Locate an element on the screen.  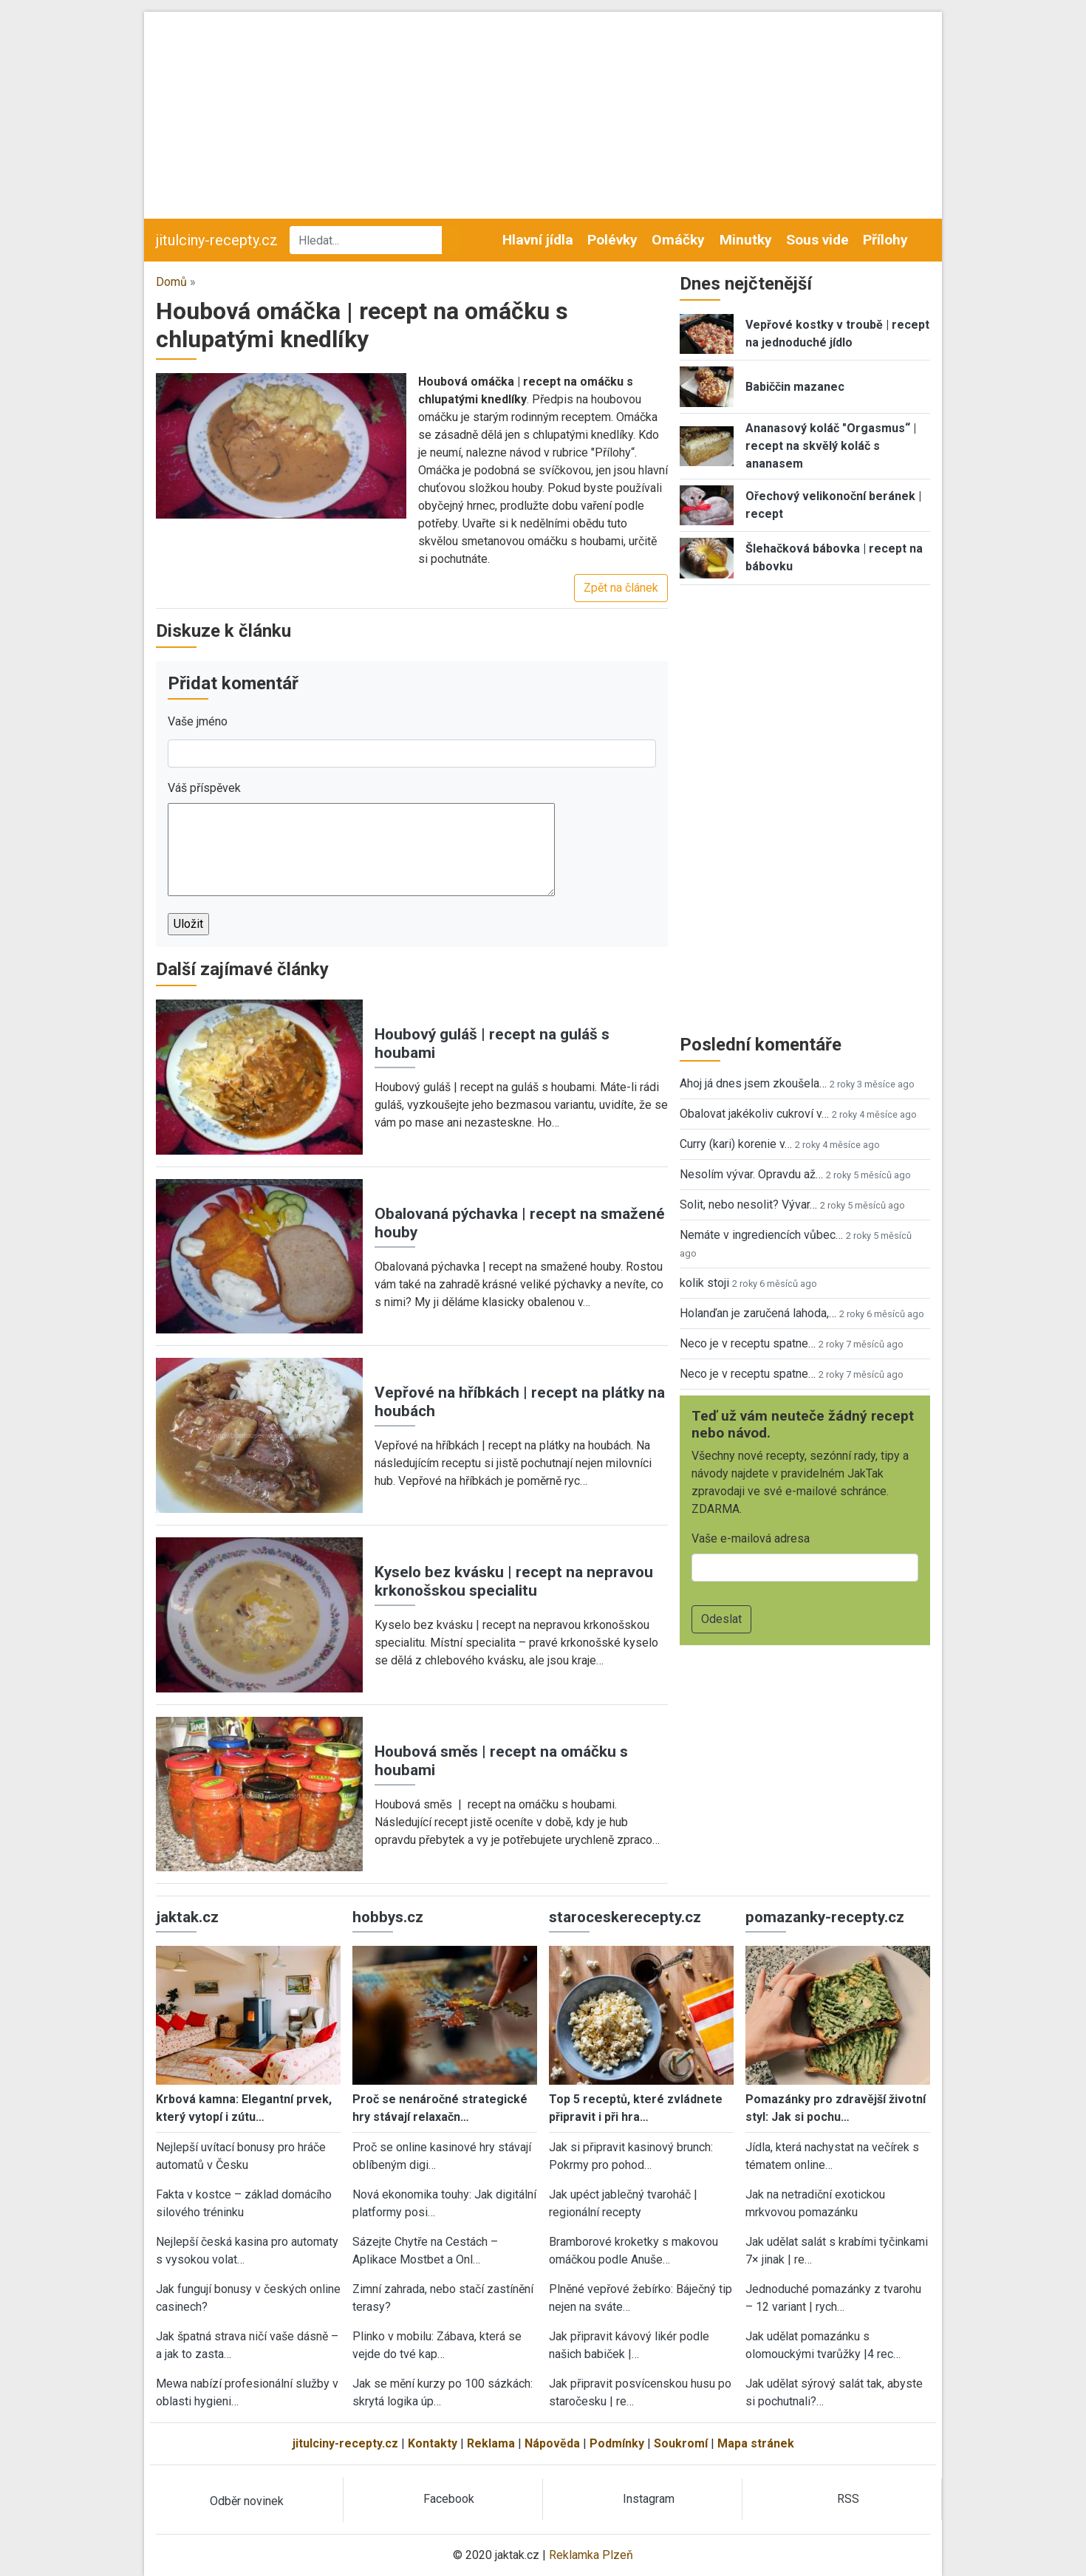
hobbys.cz is located at coordinates (387, 1917).